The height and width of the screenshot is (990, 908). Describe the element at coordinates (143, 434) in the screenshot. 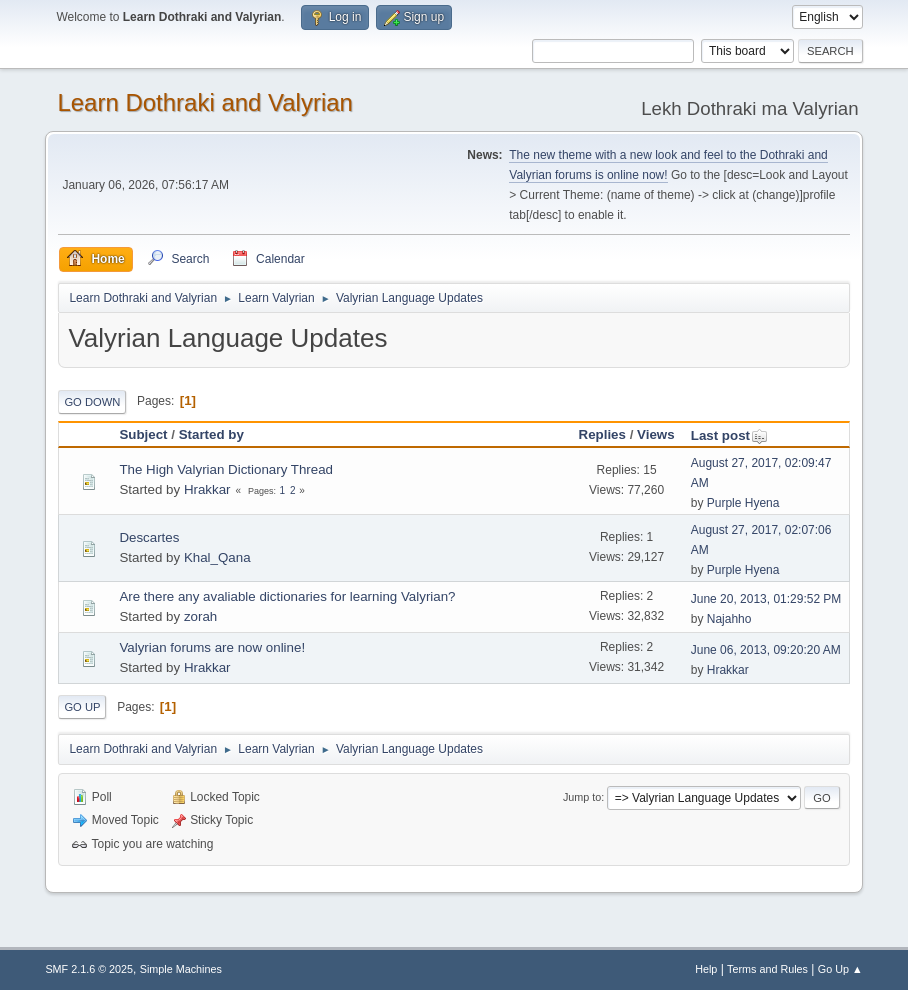

I see `Subject` at that location.